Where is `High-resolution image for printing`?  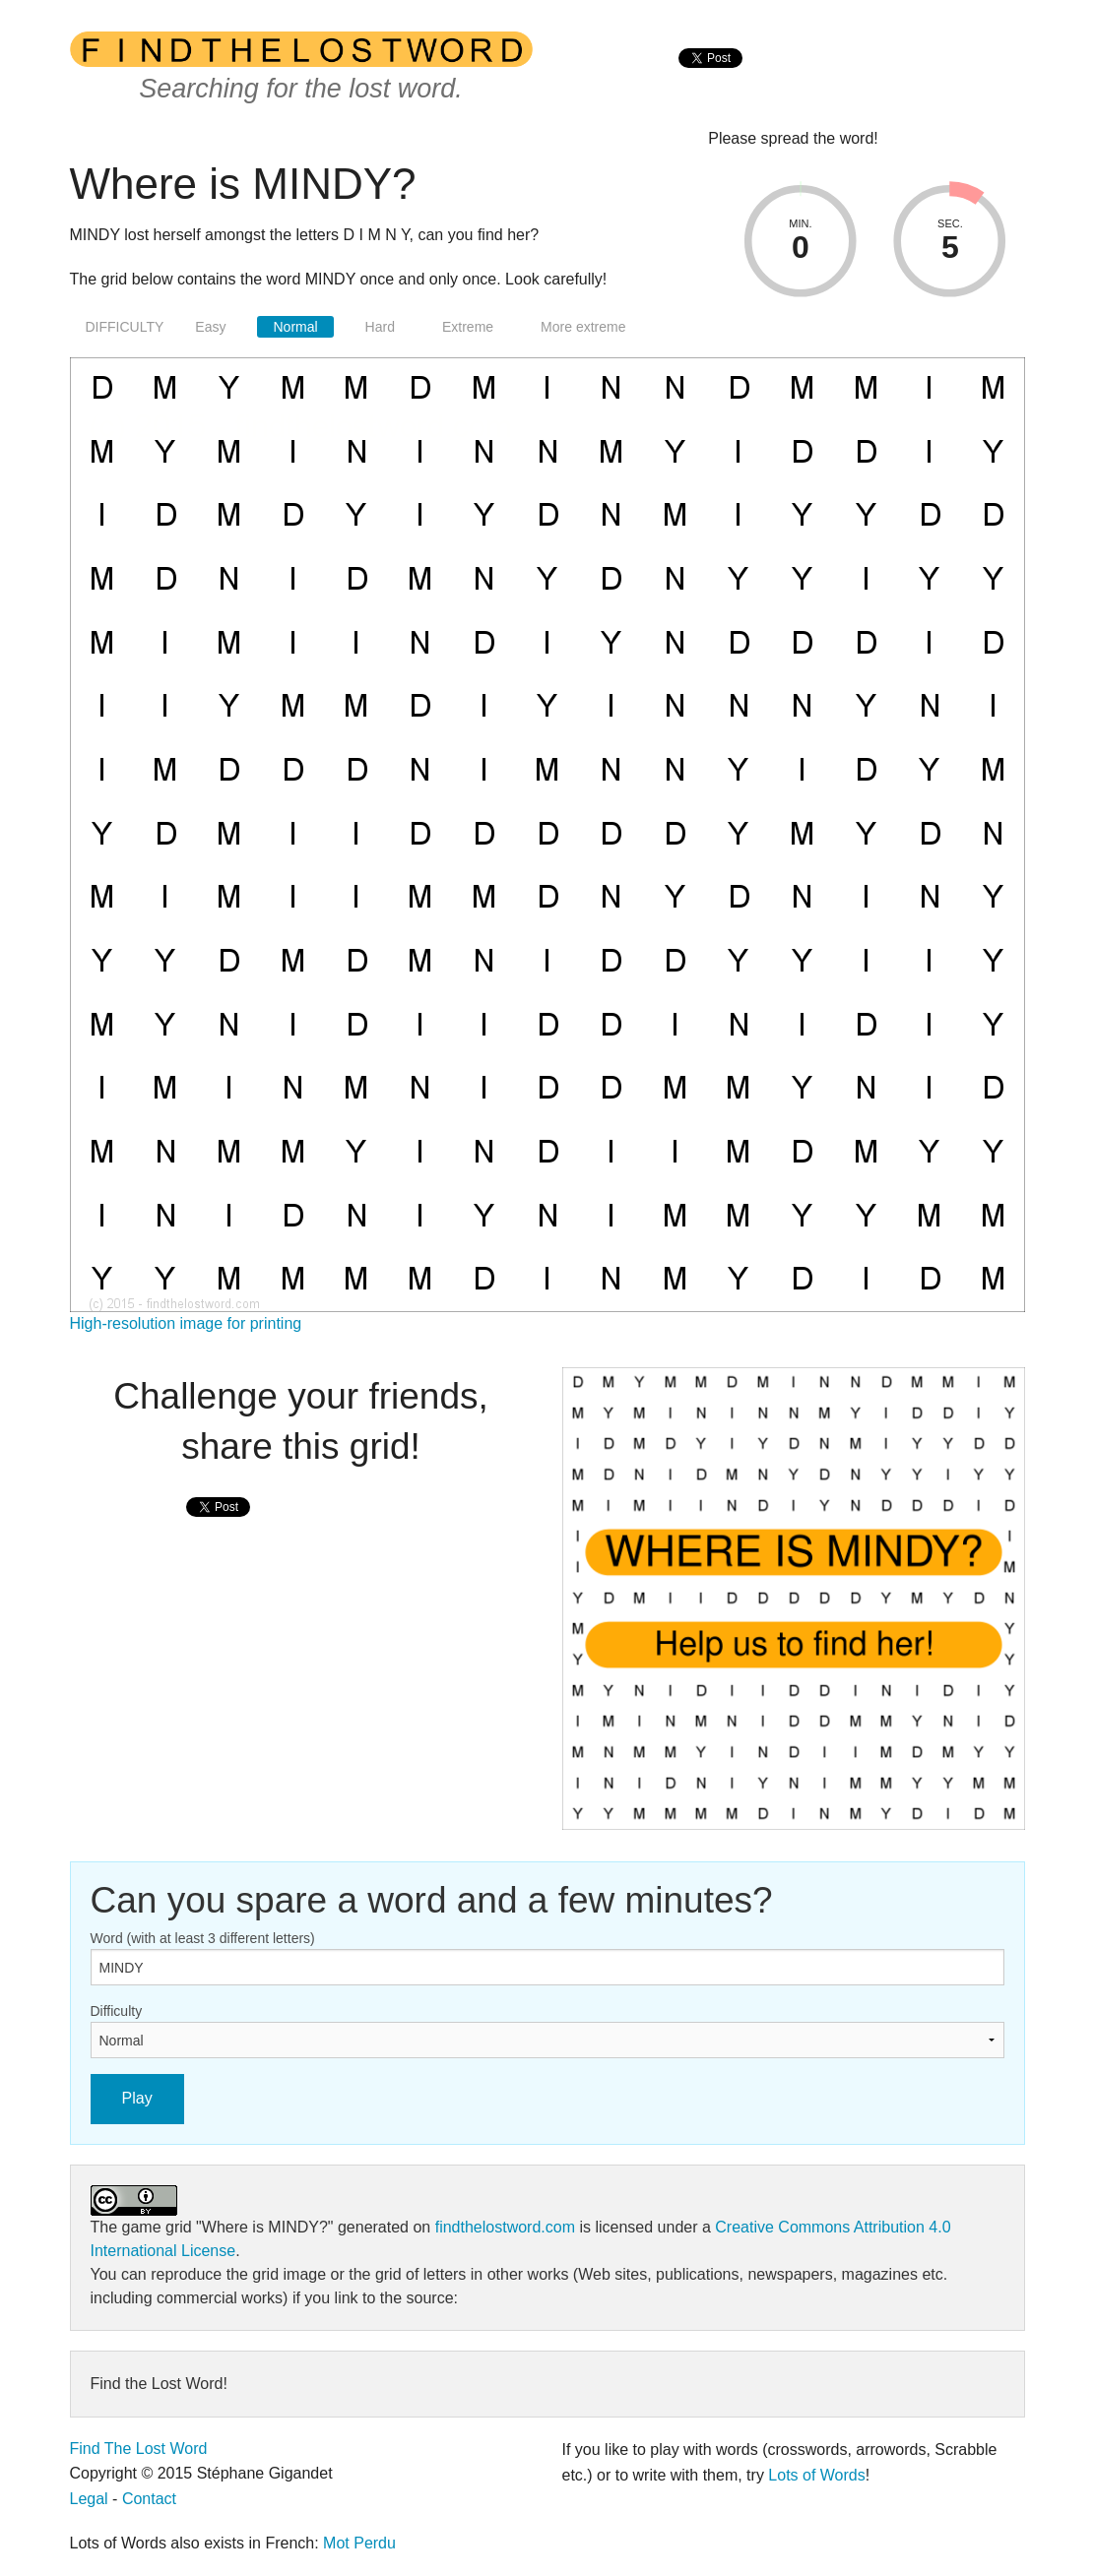 High-resolution image for printing is located at coordinates (186, 1323).